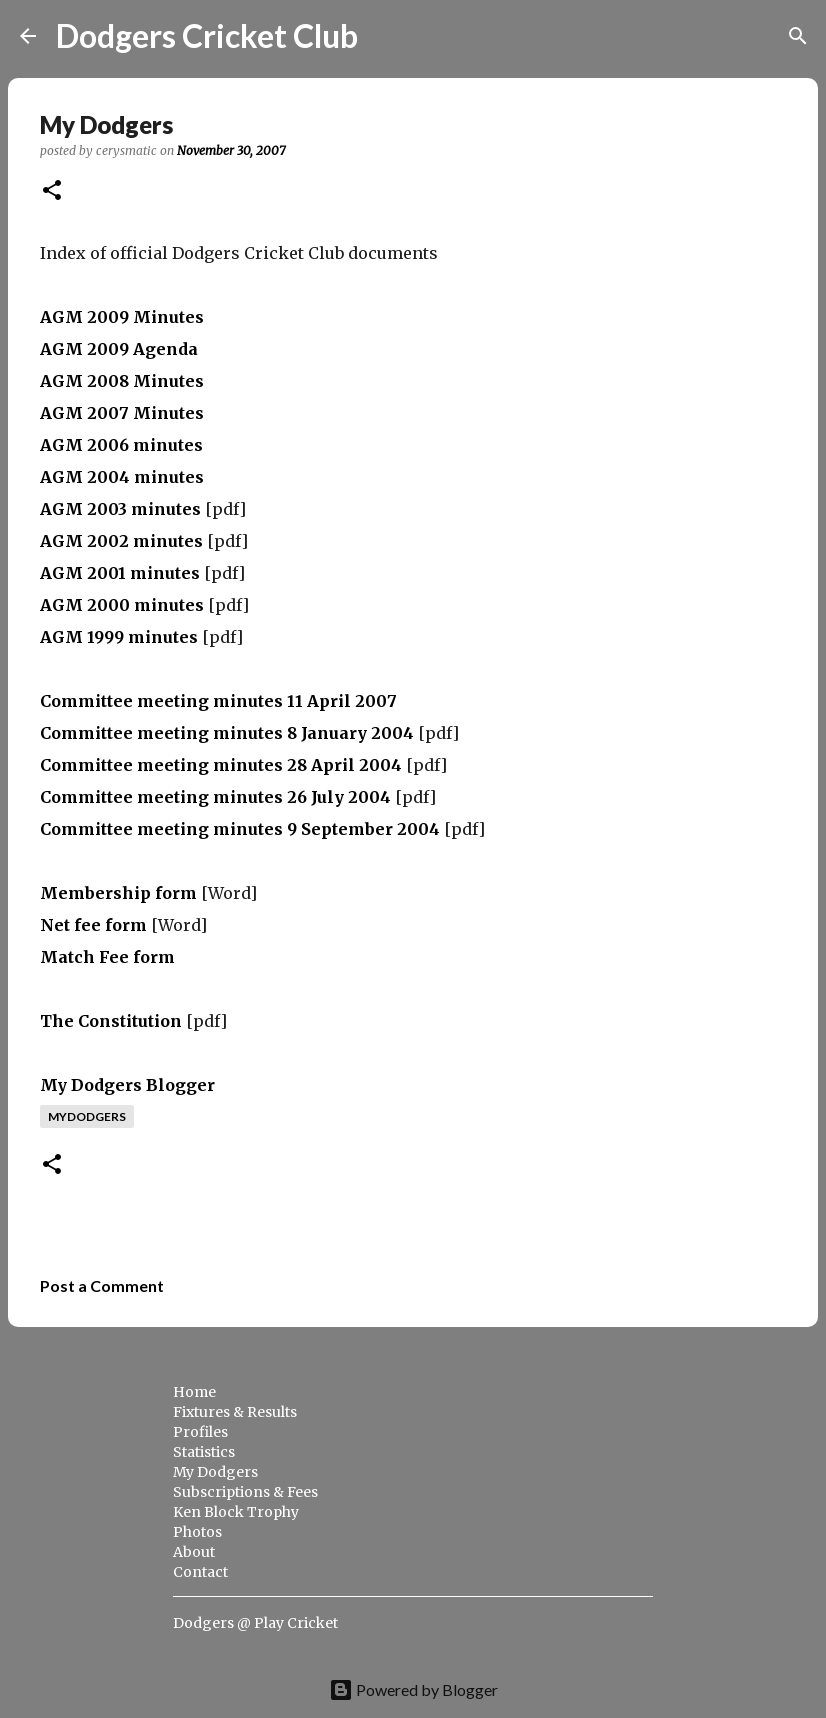 Image resolution: width=826 pixels, height=1718 pixels. Describe the element at coordinates (52, 191) in the screenshot. I see `[button]` at that location.